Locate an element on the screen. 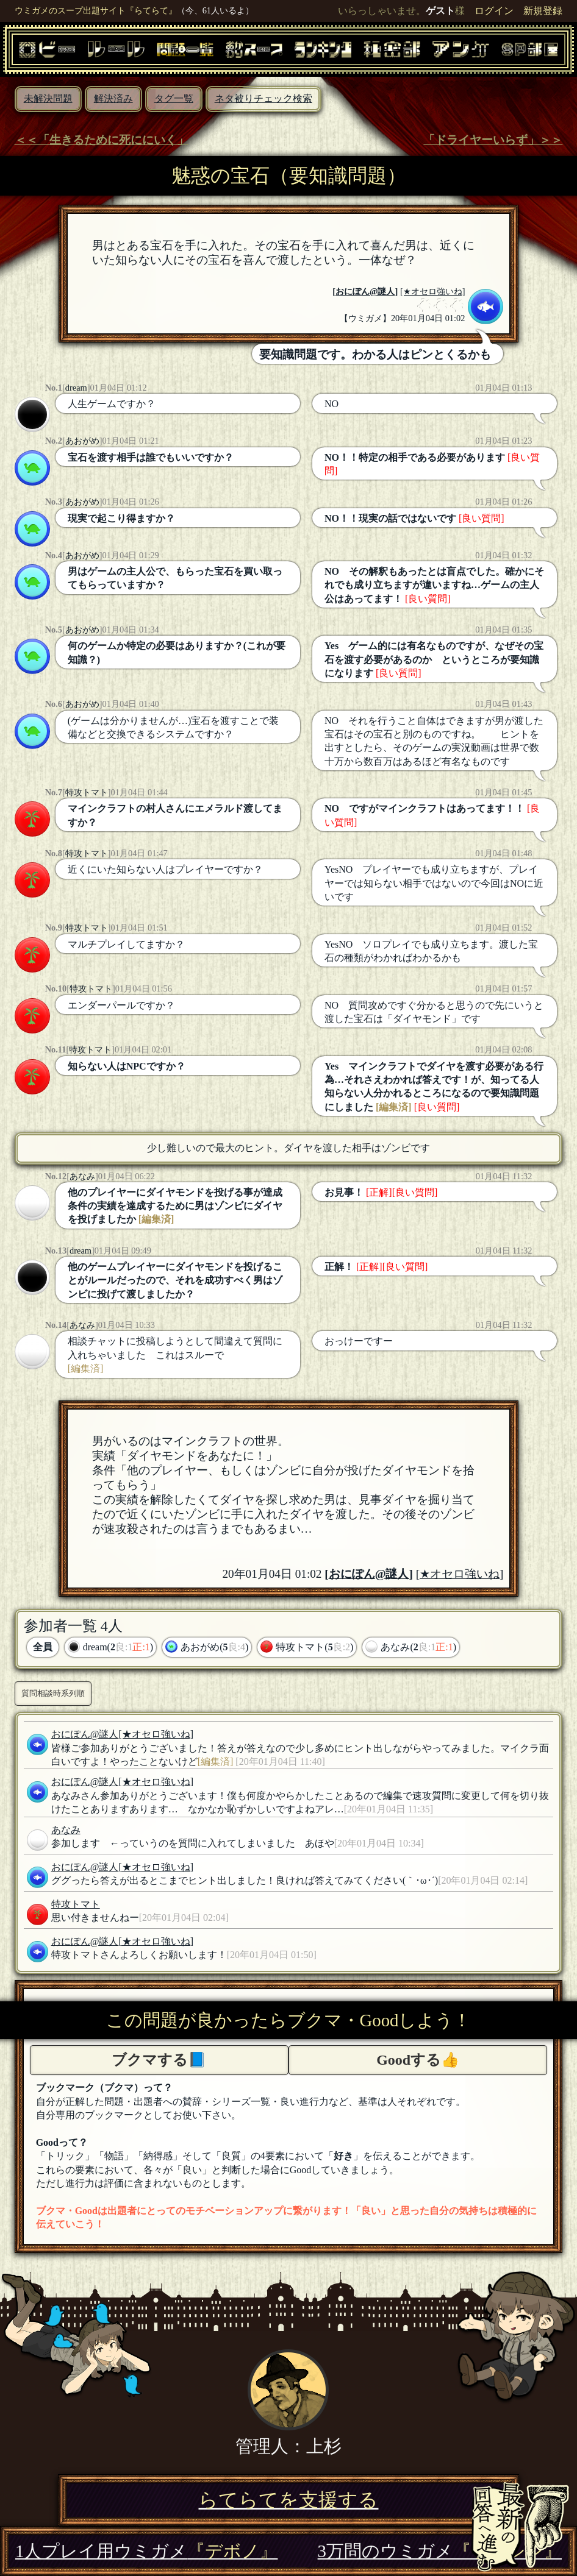 This screenshot has height=2576, width=577. [★オセロ強いね] is located at coordinates (432, 291).